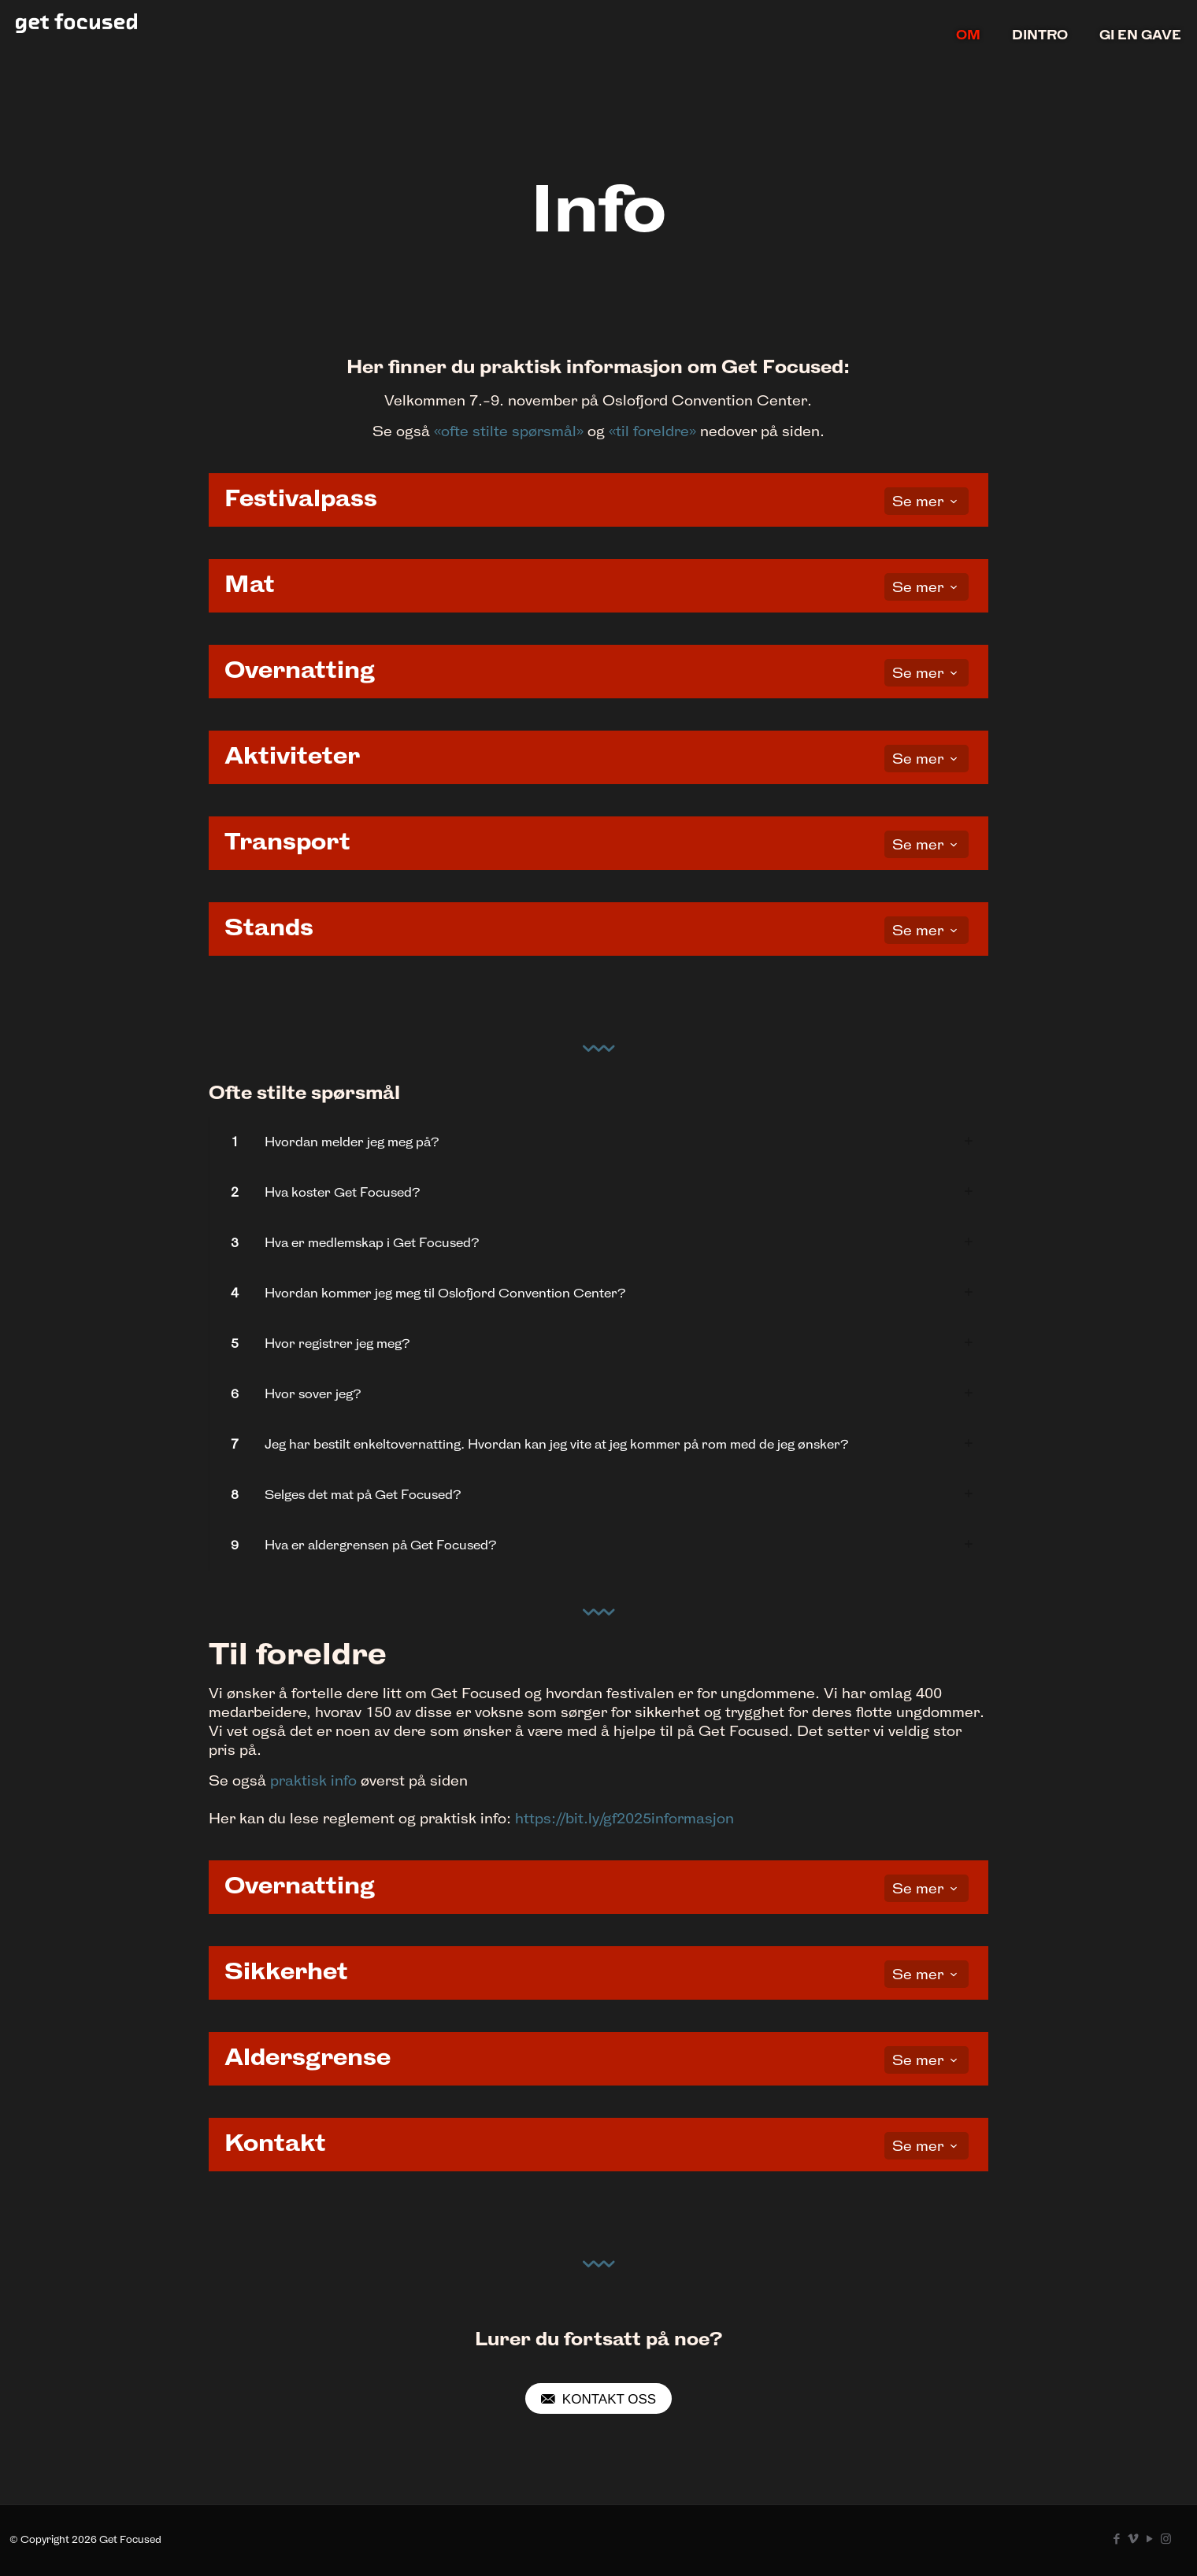 Image resolution: width=1197 pixels, height=2576 pixels. I want to click on [Facebook icon], so click(1116, 2538).